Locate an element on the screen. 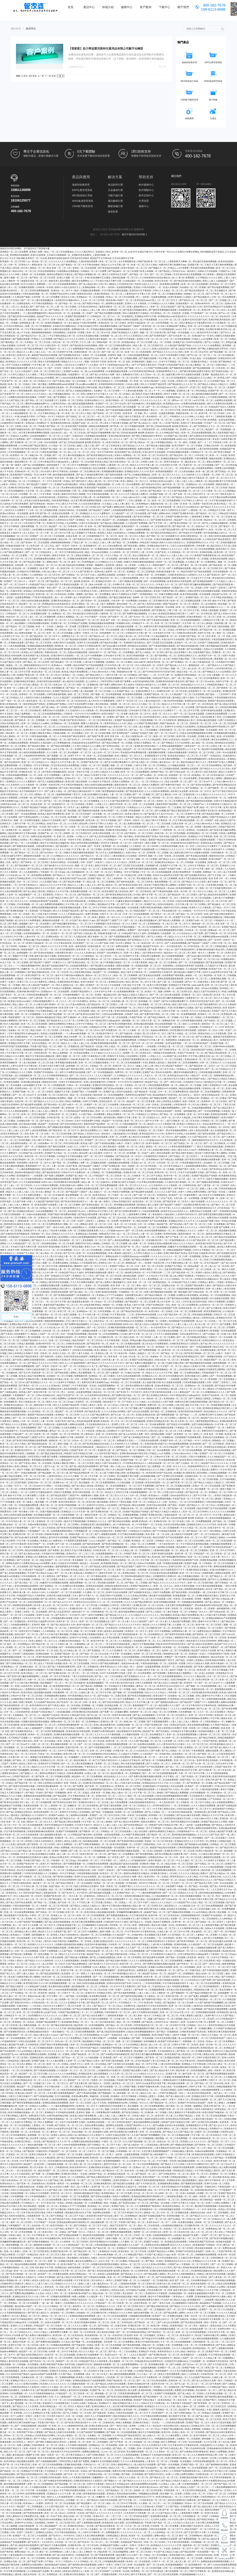  一区二区三区免费福利 is located at coordinates (36, 1269).